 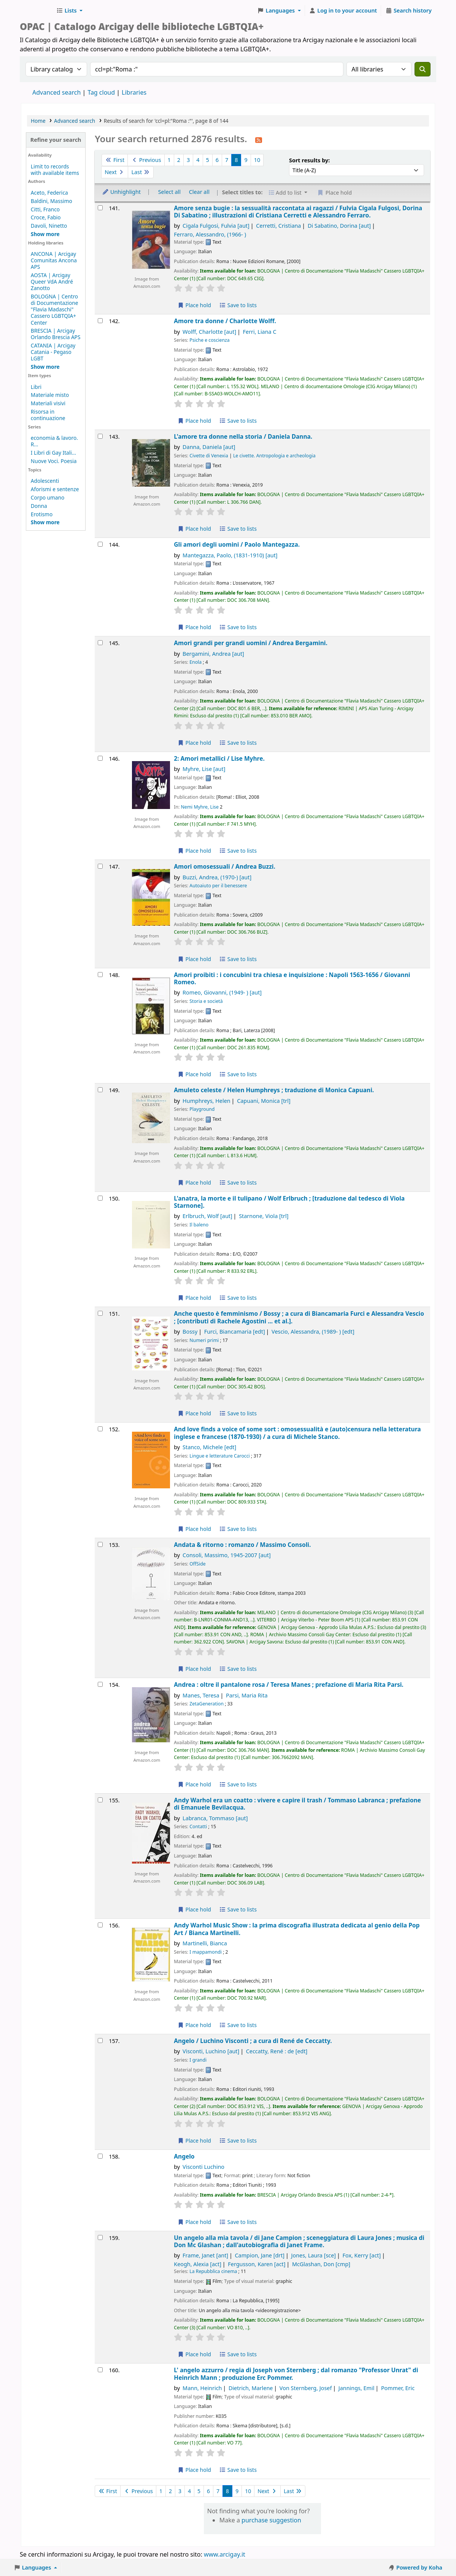 What do you see at coordinates (198, 2060) in the screenshot?
I see `I grandi` at bounding box center [198, 2060].